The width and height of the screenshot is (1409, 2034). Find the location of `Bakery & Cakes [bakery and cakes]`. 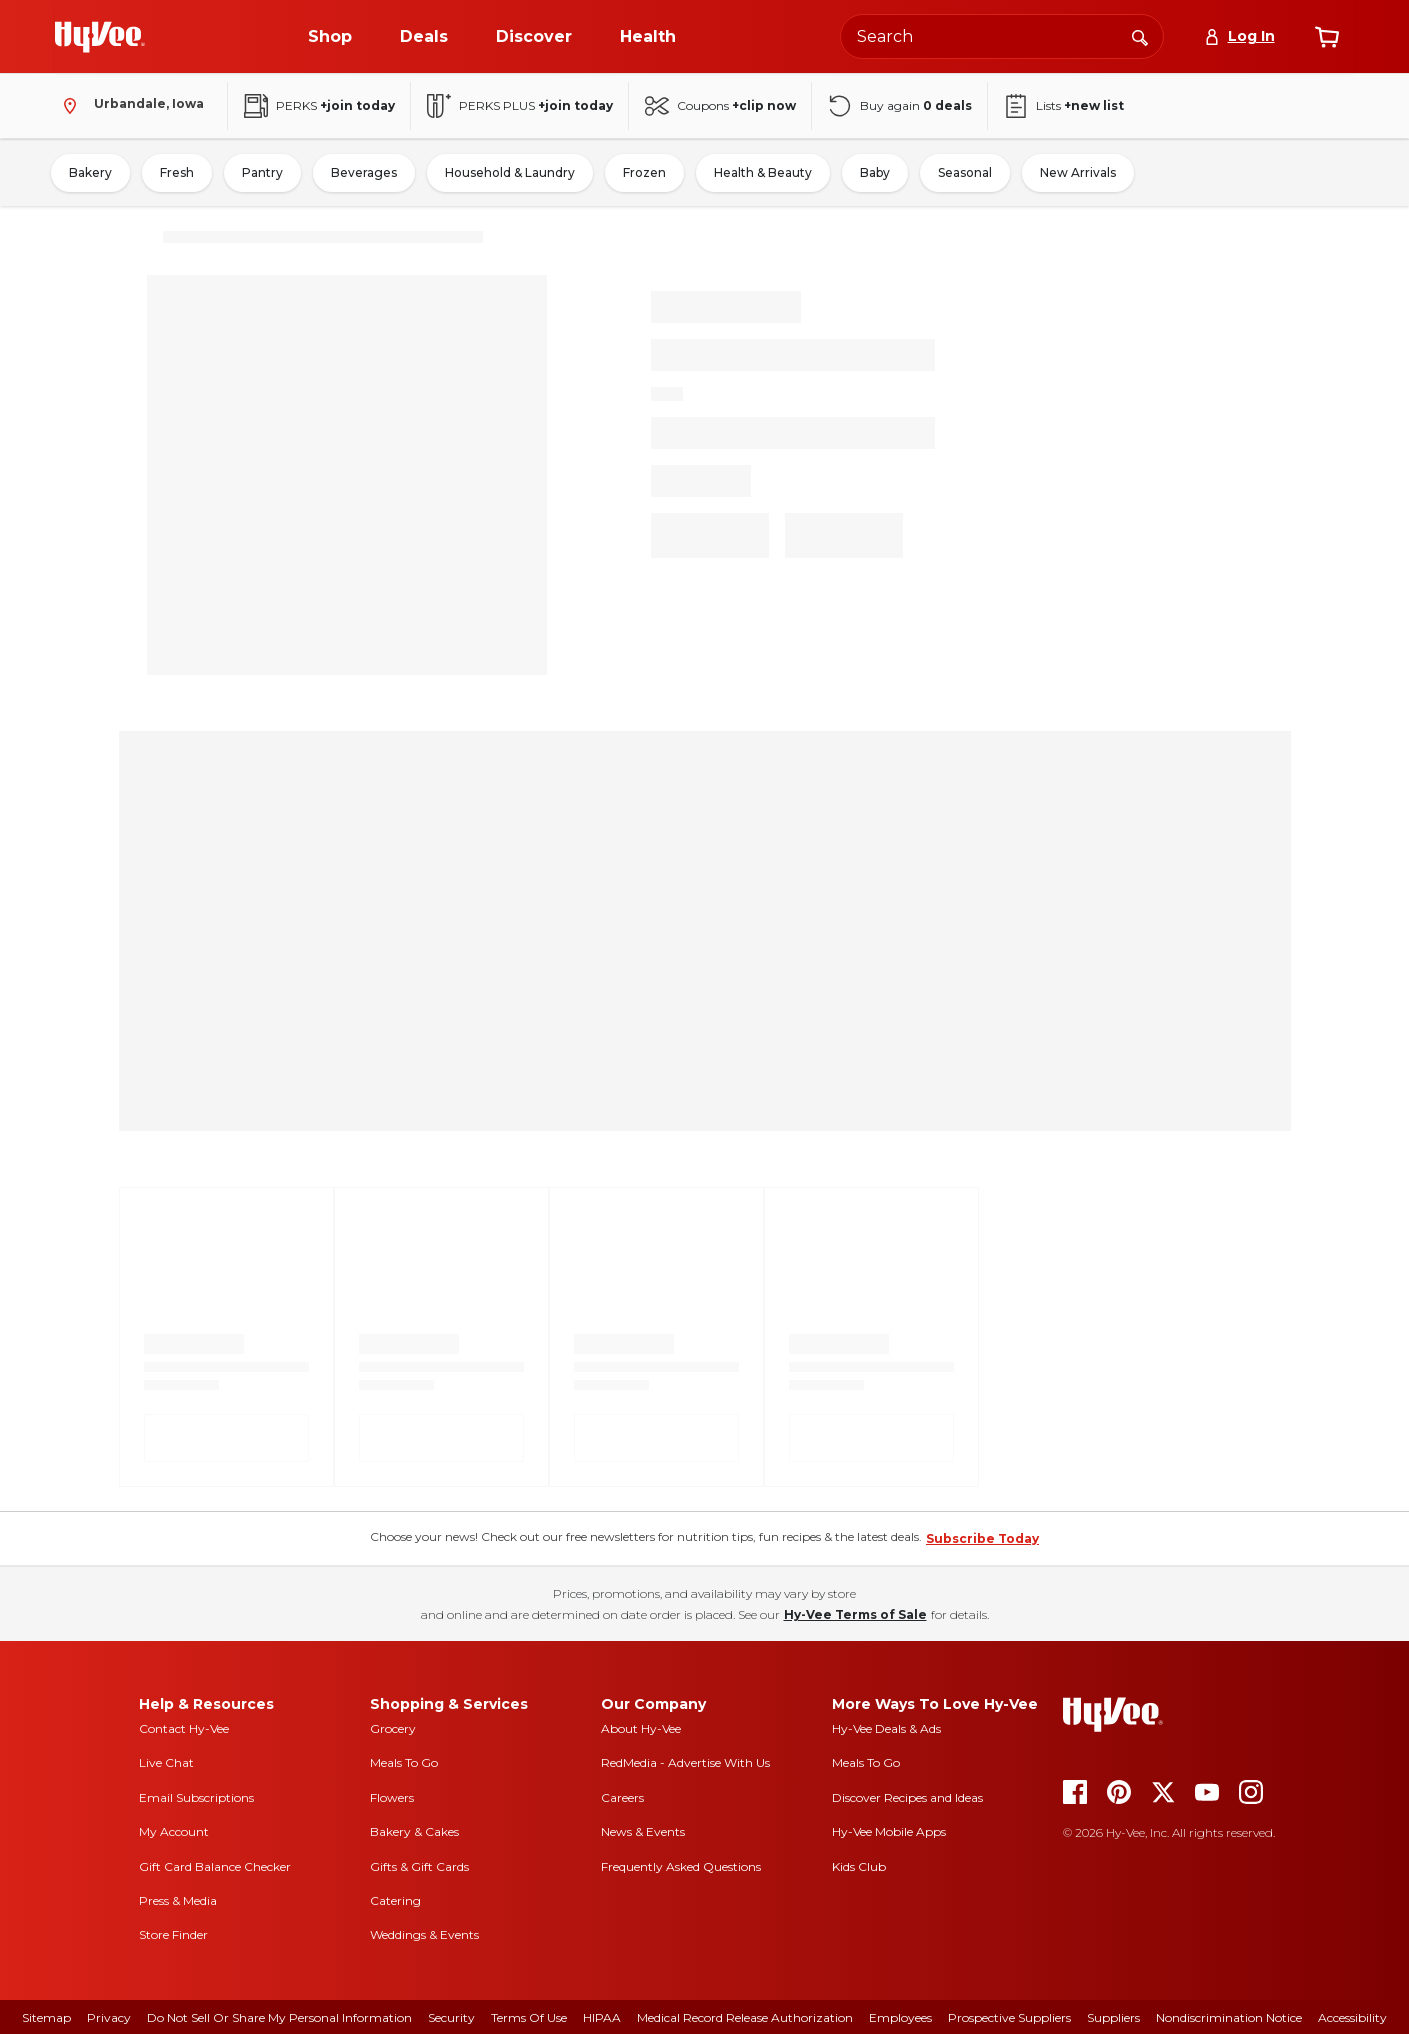

Bakery & Cakes [bakery and cakes] is located at coordinates (414, 1831).